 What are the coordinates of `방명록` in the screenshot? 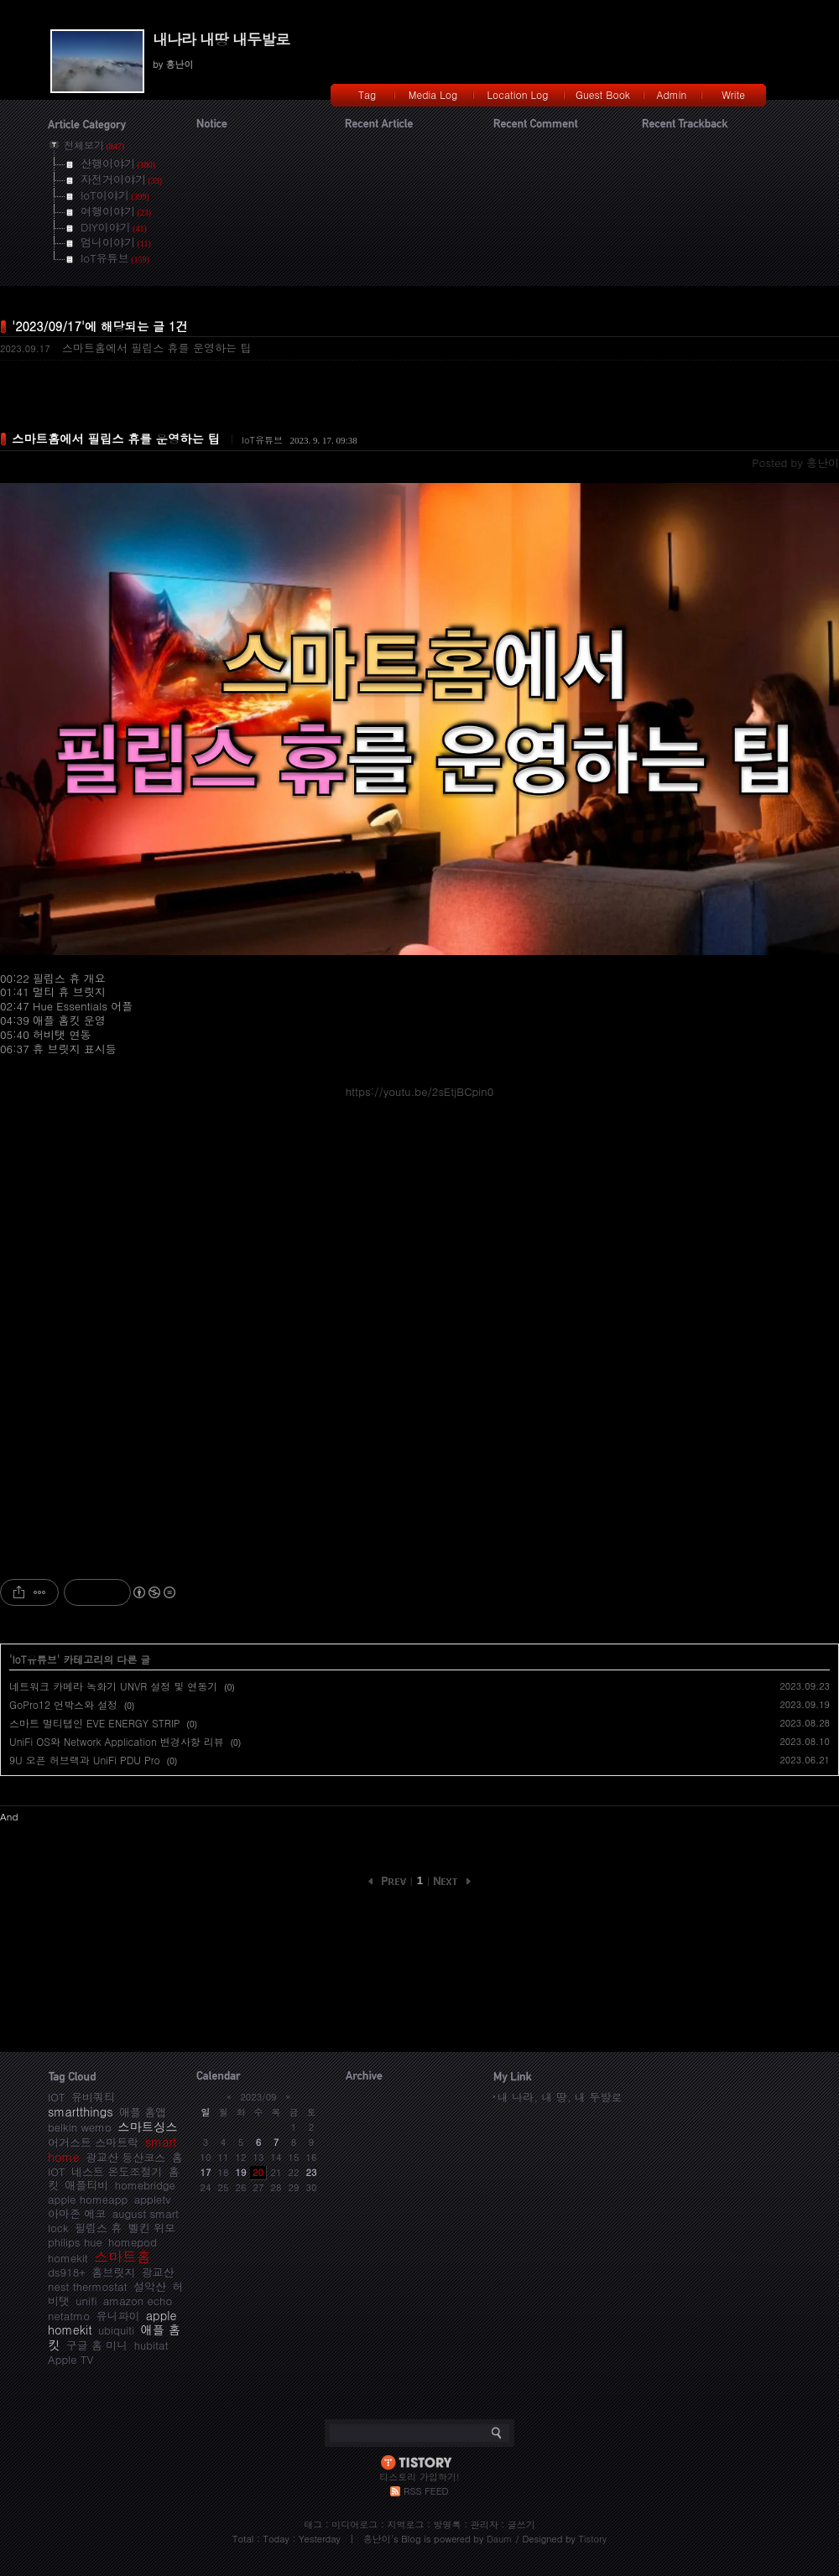 It's located at (447, 2524).